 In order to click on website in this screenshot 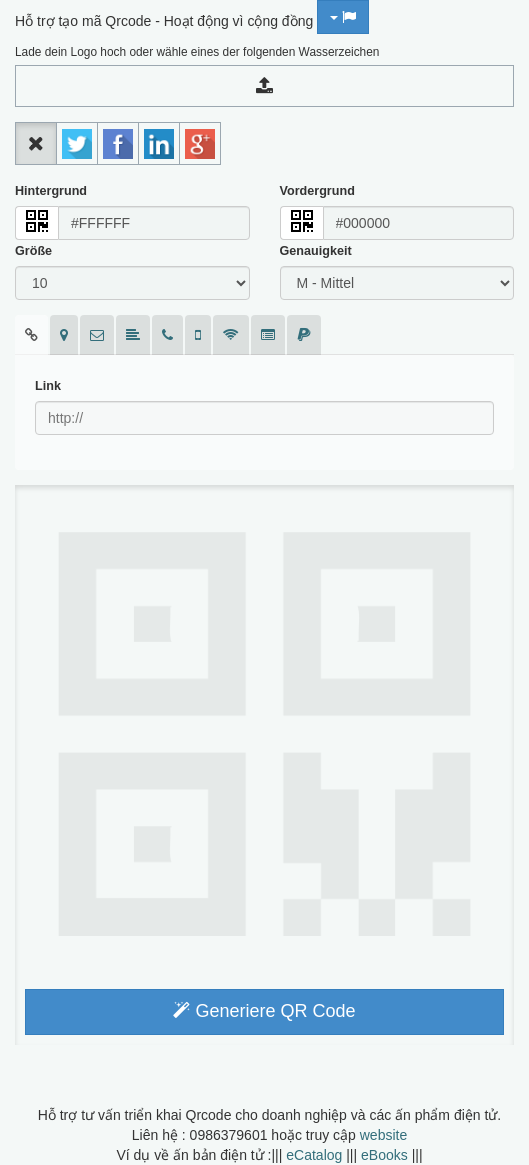, I will do `click(383, 1135)`.